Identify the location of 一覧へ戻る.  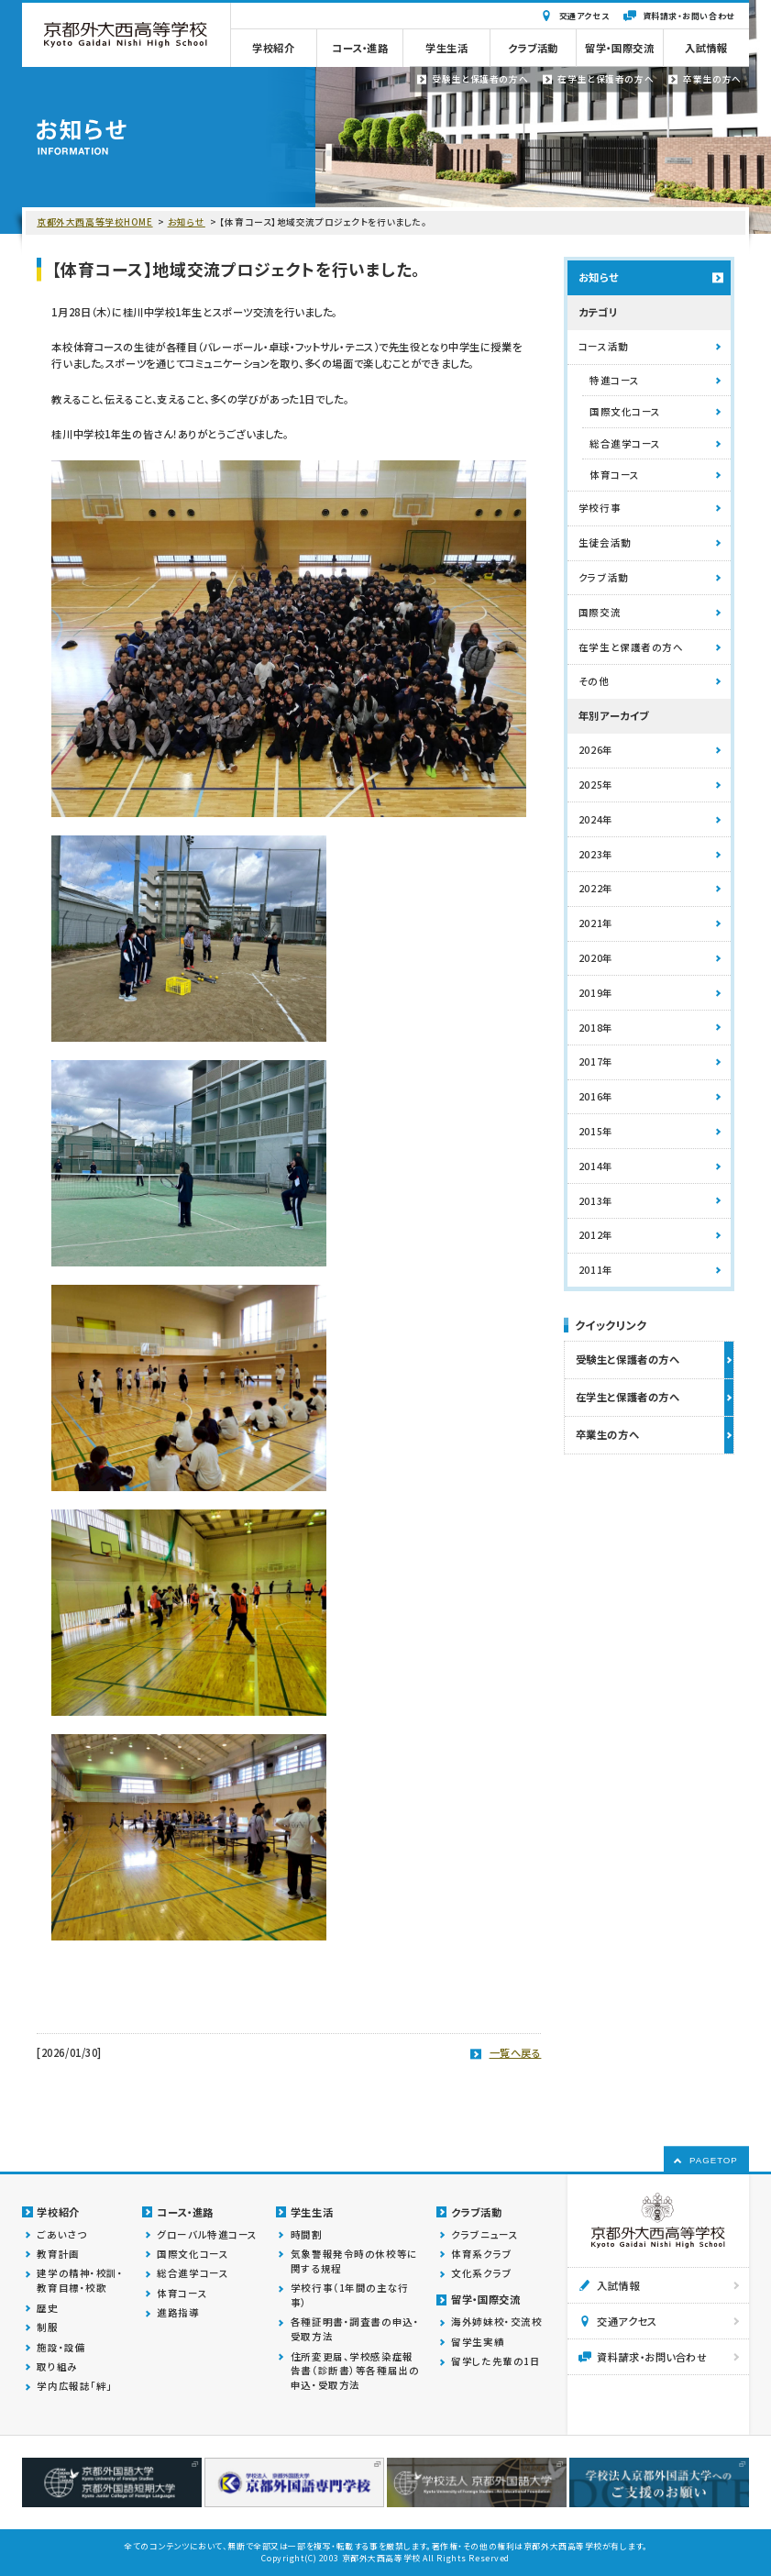
(516, 2052).